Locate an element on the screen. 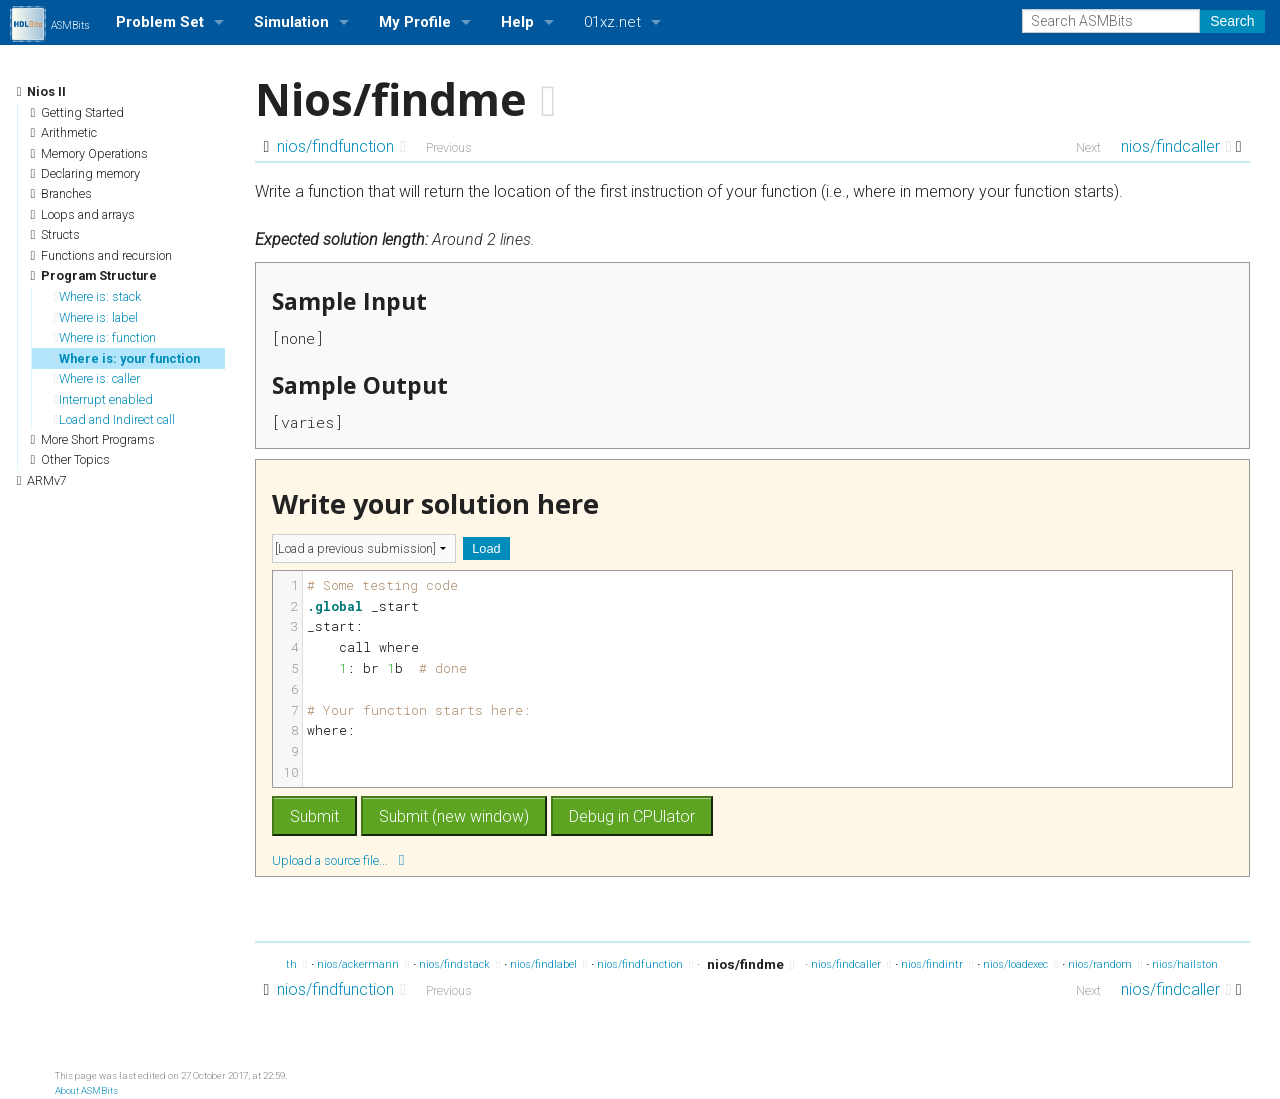 Image resolution: width=1280 pixels, height=1099 pixels. Interrupt enabled is located at coordinates (104, 399).